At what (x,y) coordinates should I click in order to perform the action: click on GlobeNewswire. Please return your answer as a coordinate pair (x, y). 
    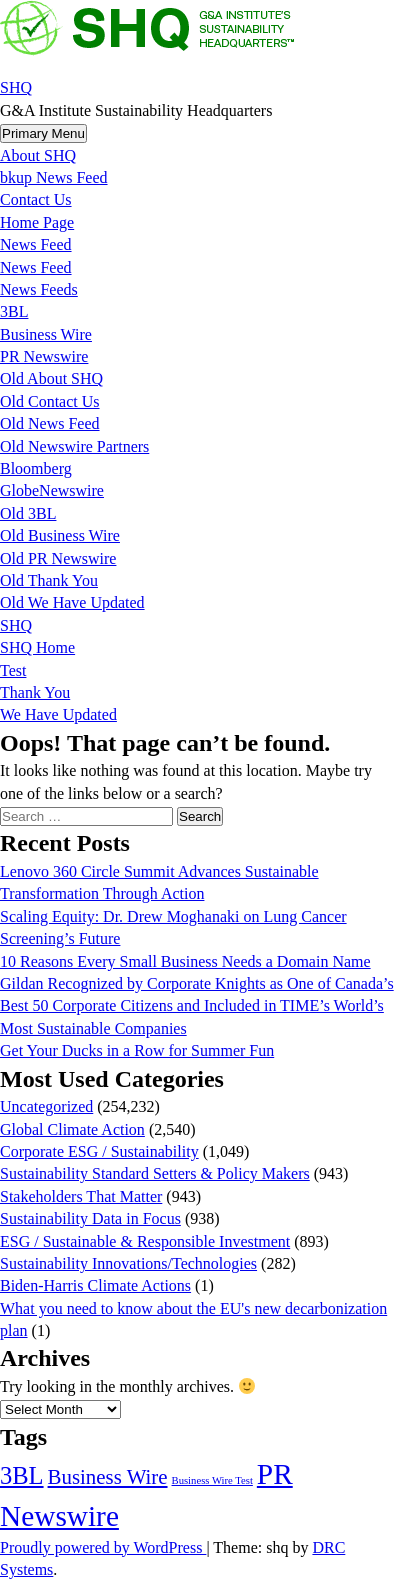
    Looking at the image, I should click on (52, 490).